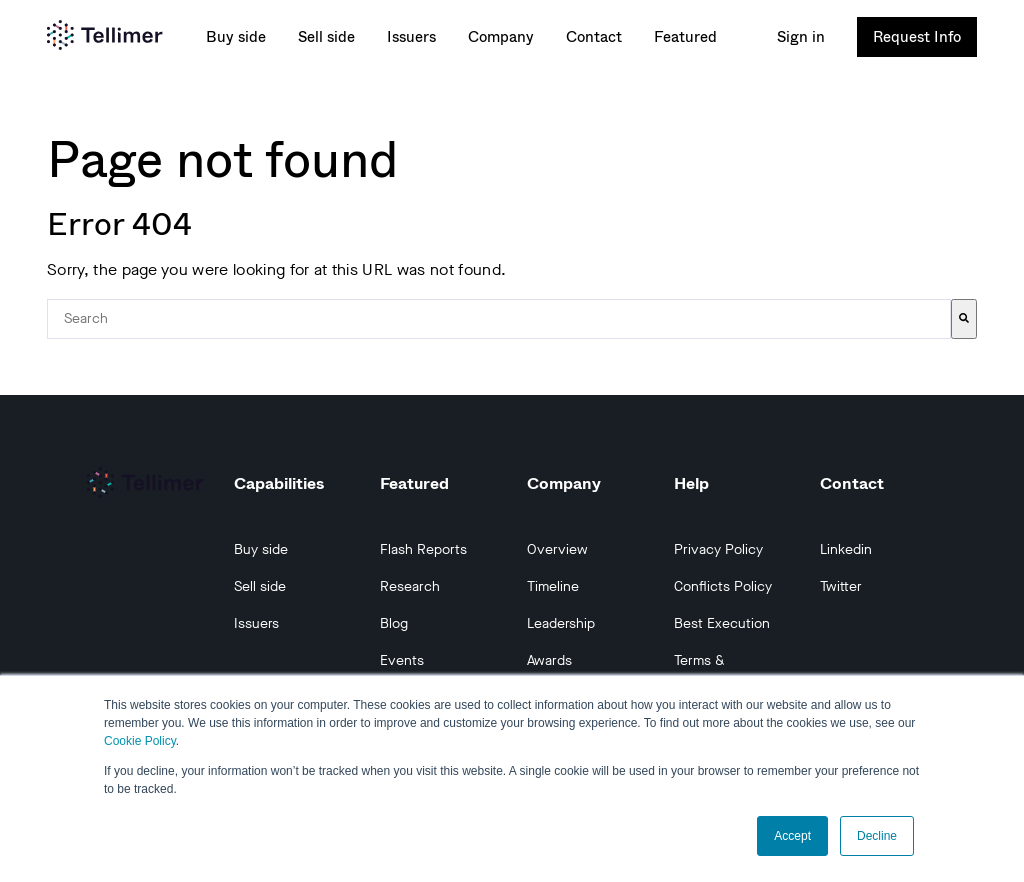 The image size is (1024, 882). Describe the element at coordinates (557, 549) in the screenshot. I see `Overview [menuitem]` at that location.